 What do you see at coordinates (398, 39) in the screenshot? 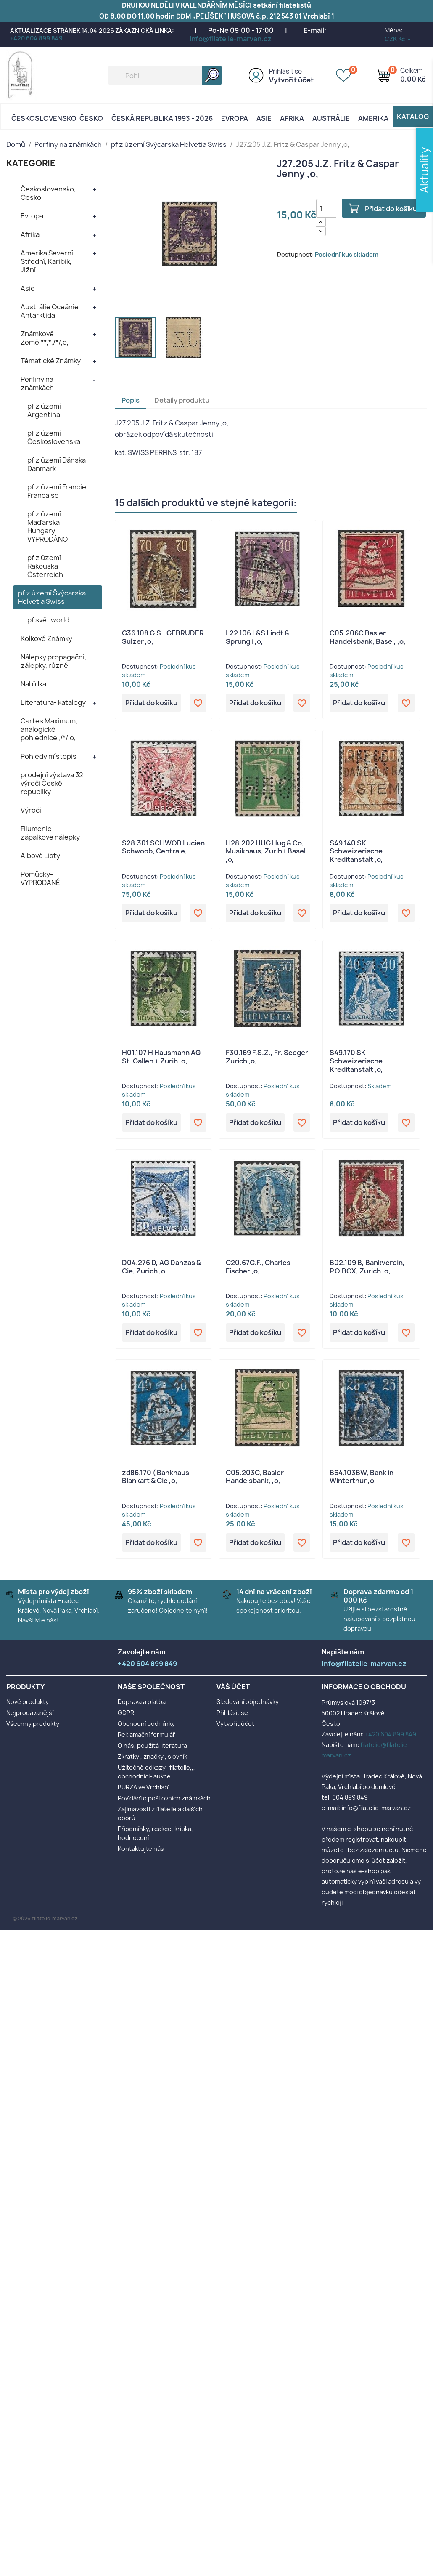
I see `[Rozevírací nabídka měny]` at bounding box center [398, 39].